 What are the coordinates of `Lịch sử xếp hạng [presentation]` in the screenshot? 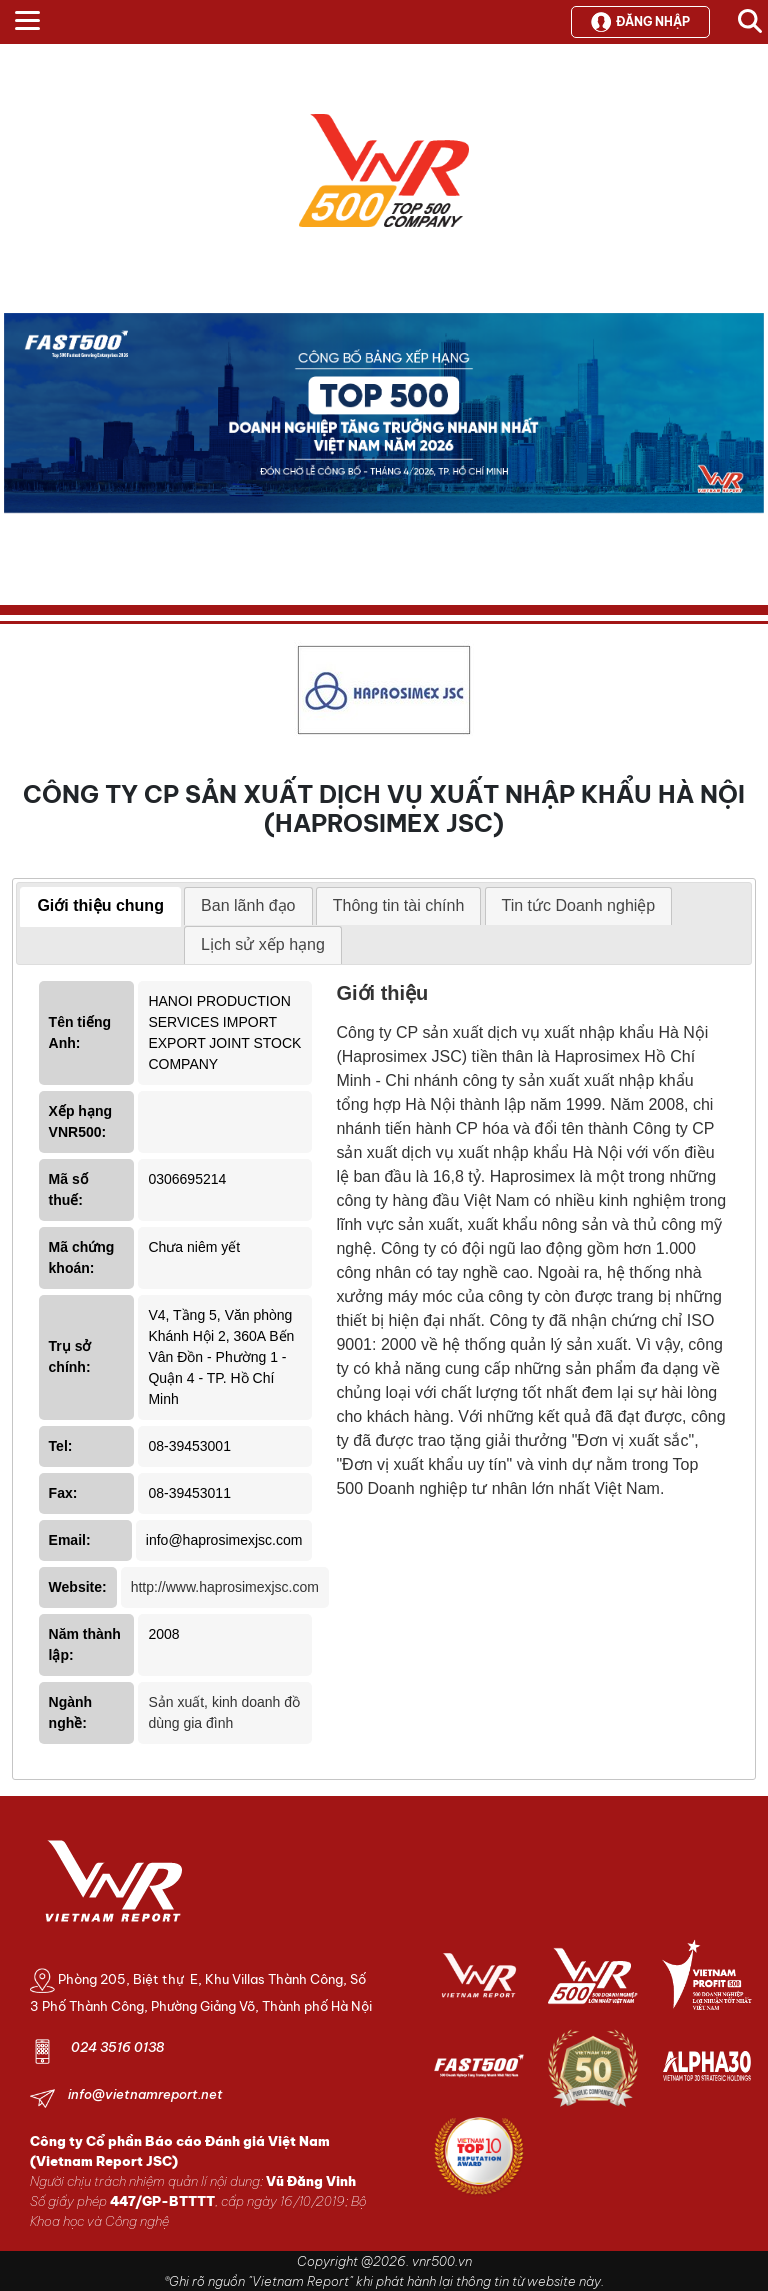 It's located at (263, 944).